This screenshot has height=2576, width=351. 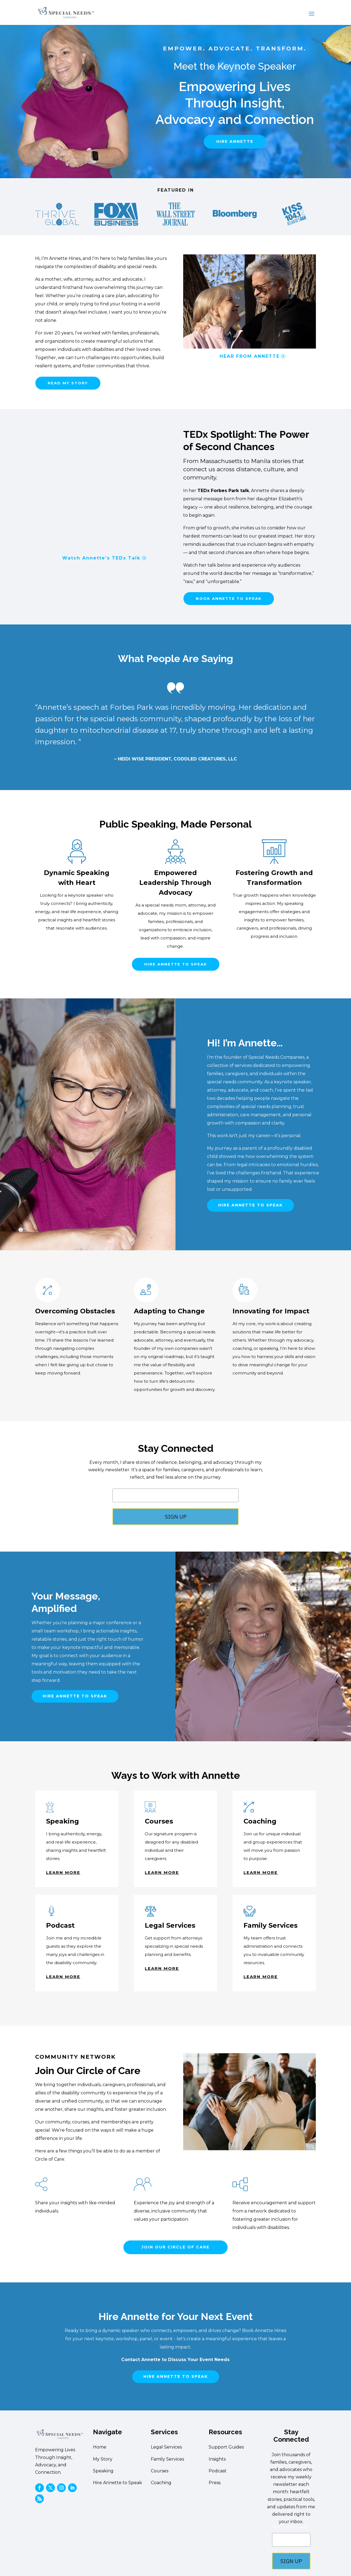 What do you see at coordinates (230, 598) in the screenshot?
I see `book annette to speak` at bounding box center [230, 598].